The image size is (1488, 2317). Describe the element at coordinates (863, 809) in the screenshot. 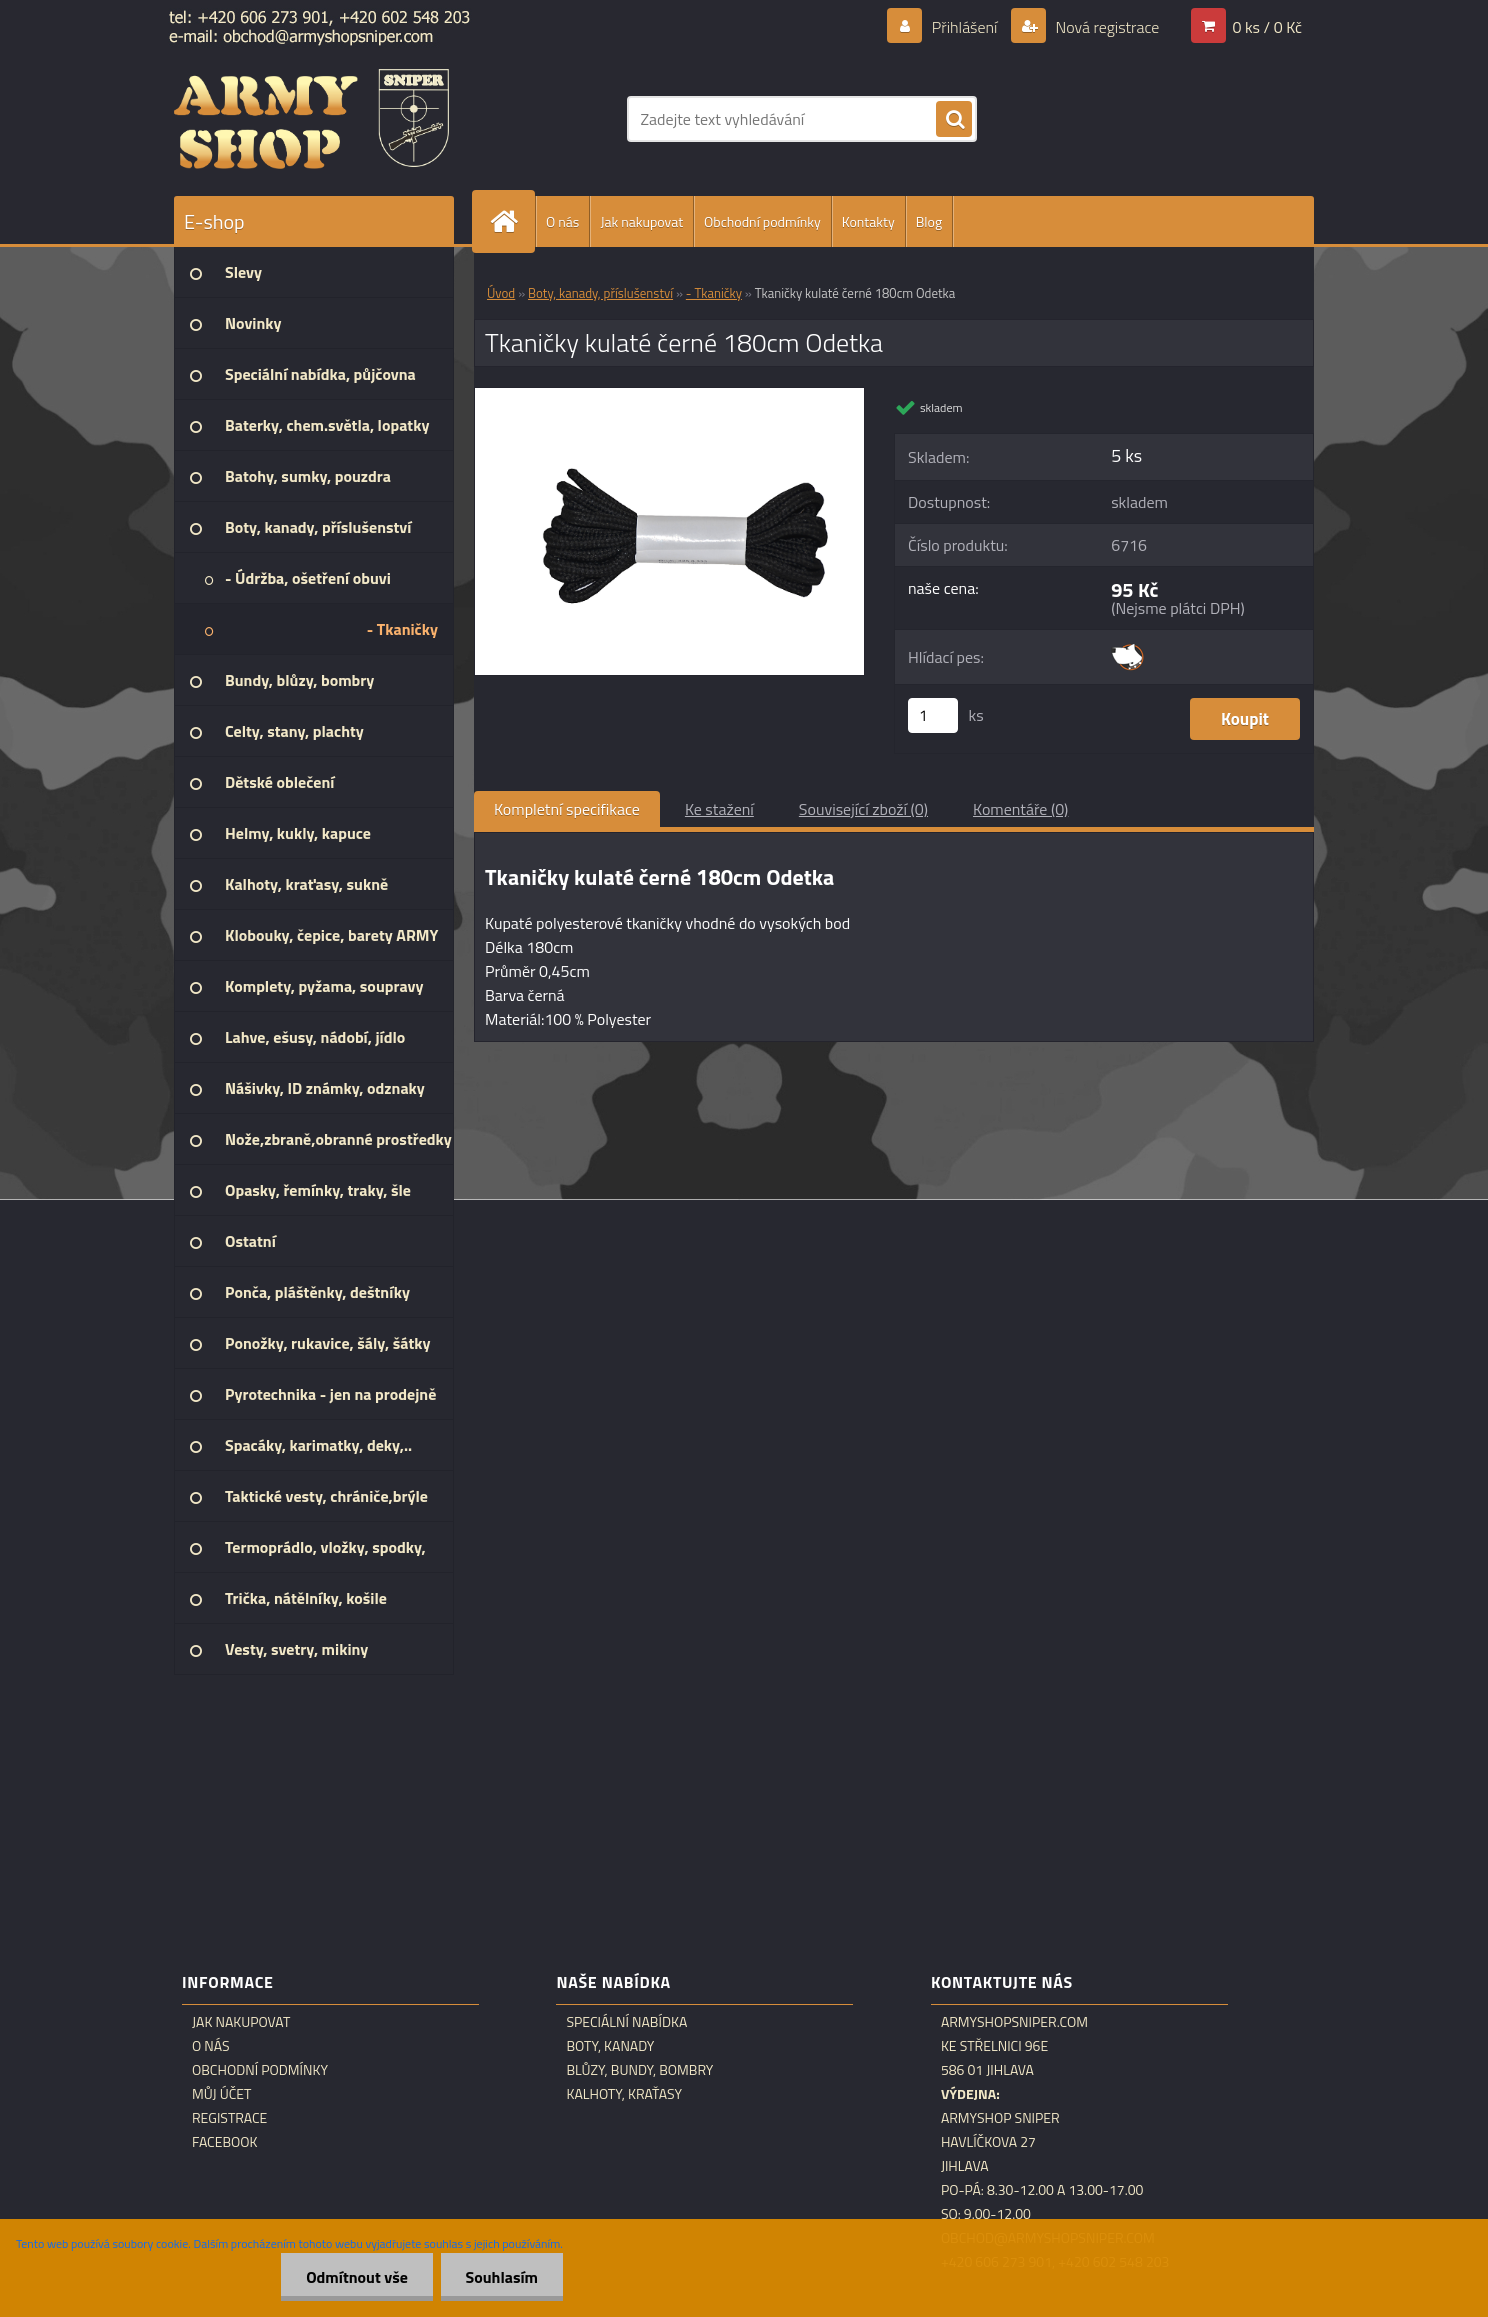

I see `Související zboží (0)` at that location.